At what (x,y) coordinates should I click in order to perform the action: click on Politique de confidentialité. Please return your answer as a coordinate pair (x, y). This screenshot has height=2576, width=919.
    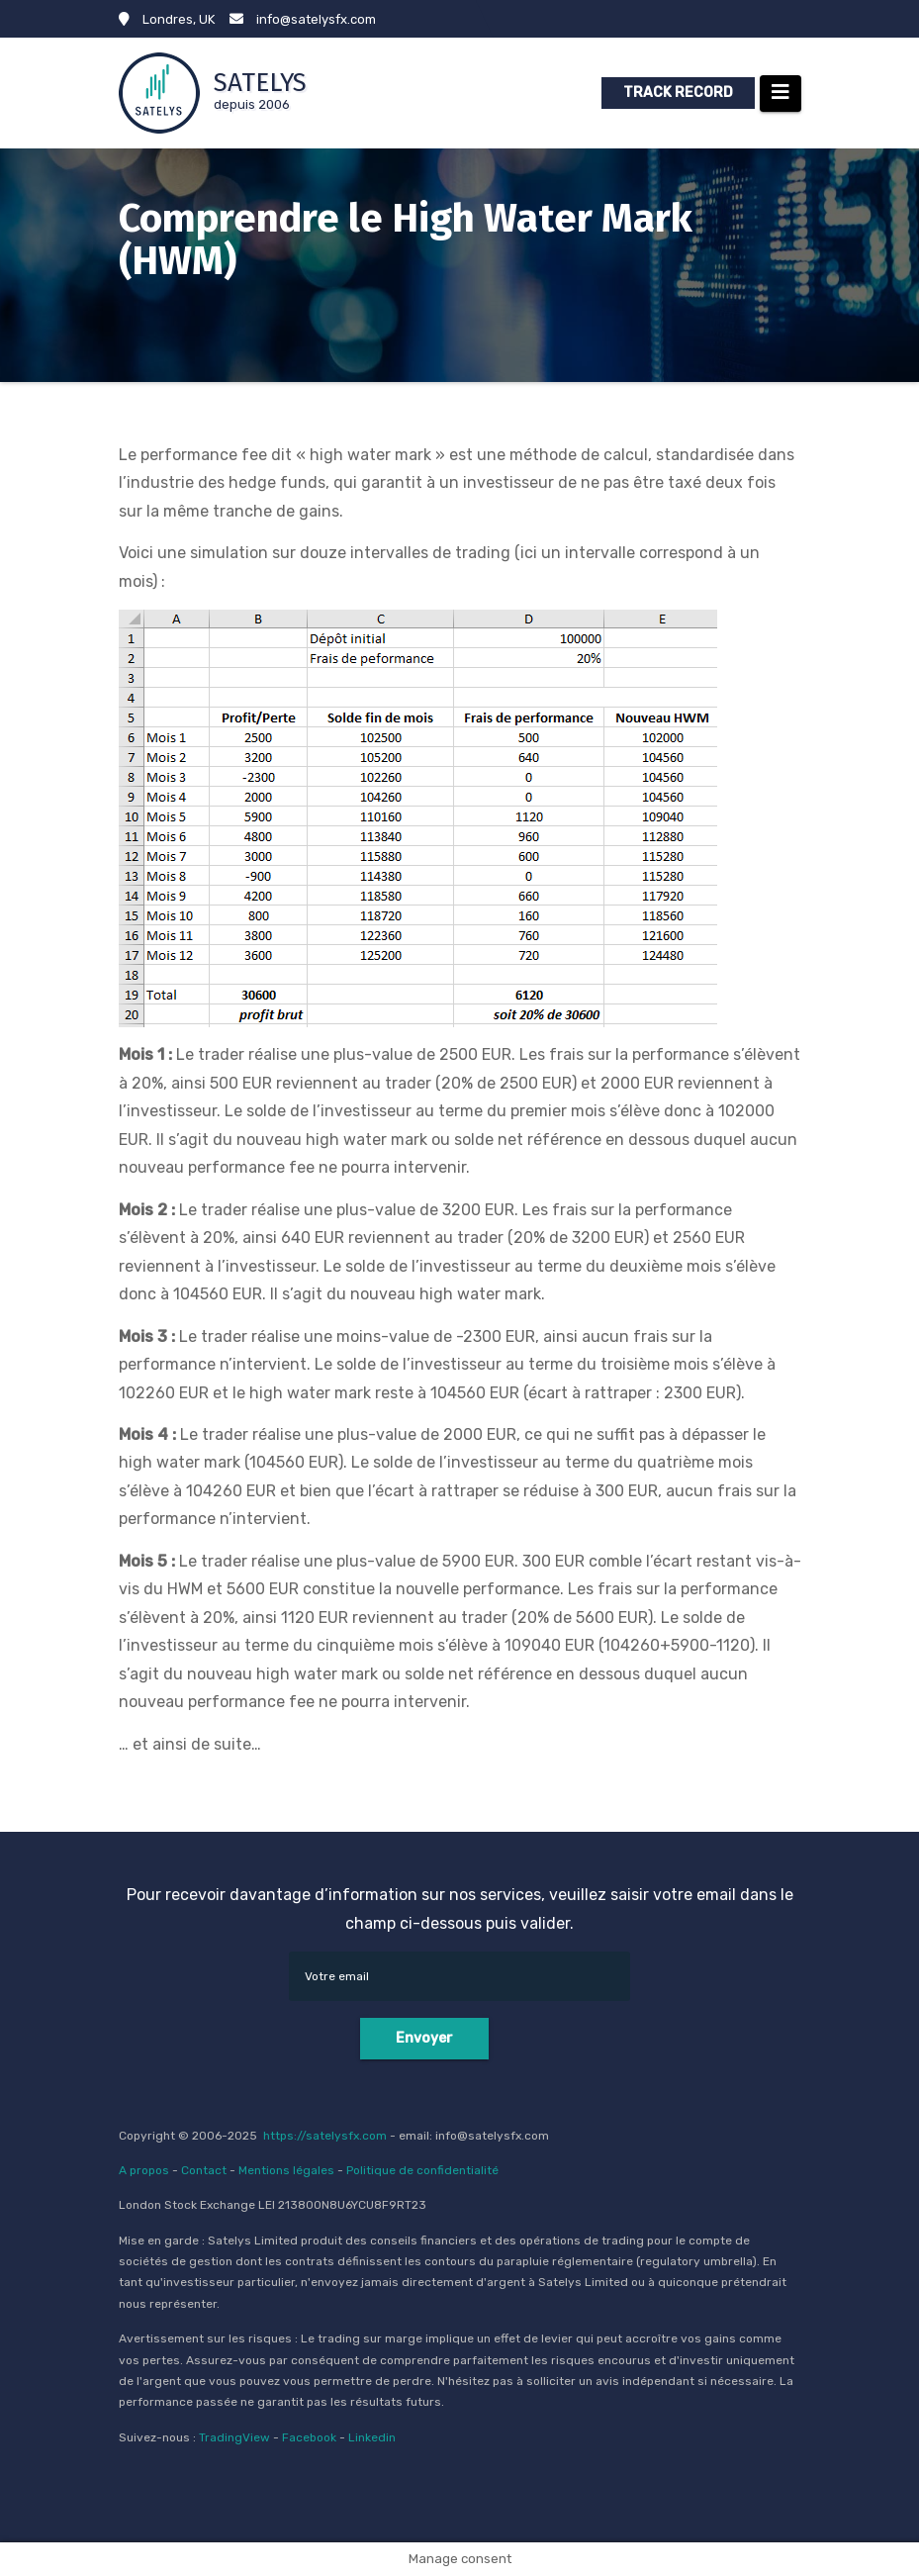
    Looking at the image, I should click on (422, 2170).